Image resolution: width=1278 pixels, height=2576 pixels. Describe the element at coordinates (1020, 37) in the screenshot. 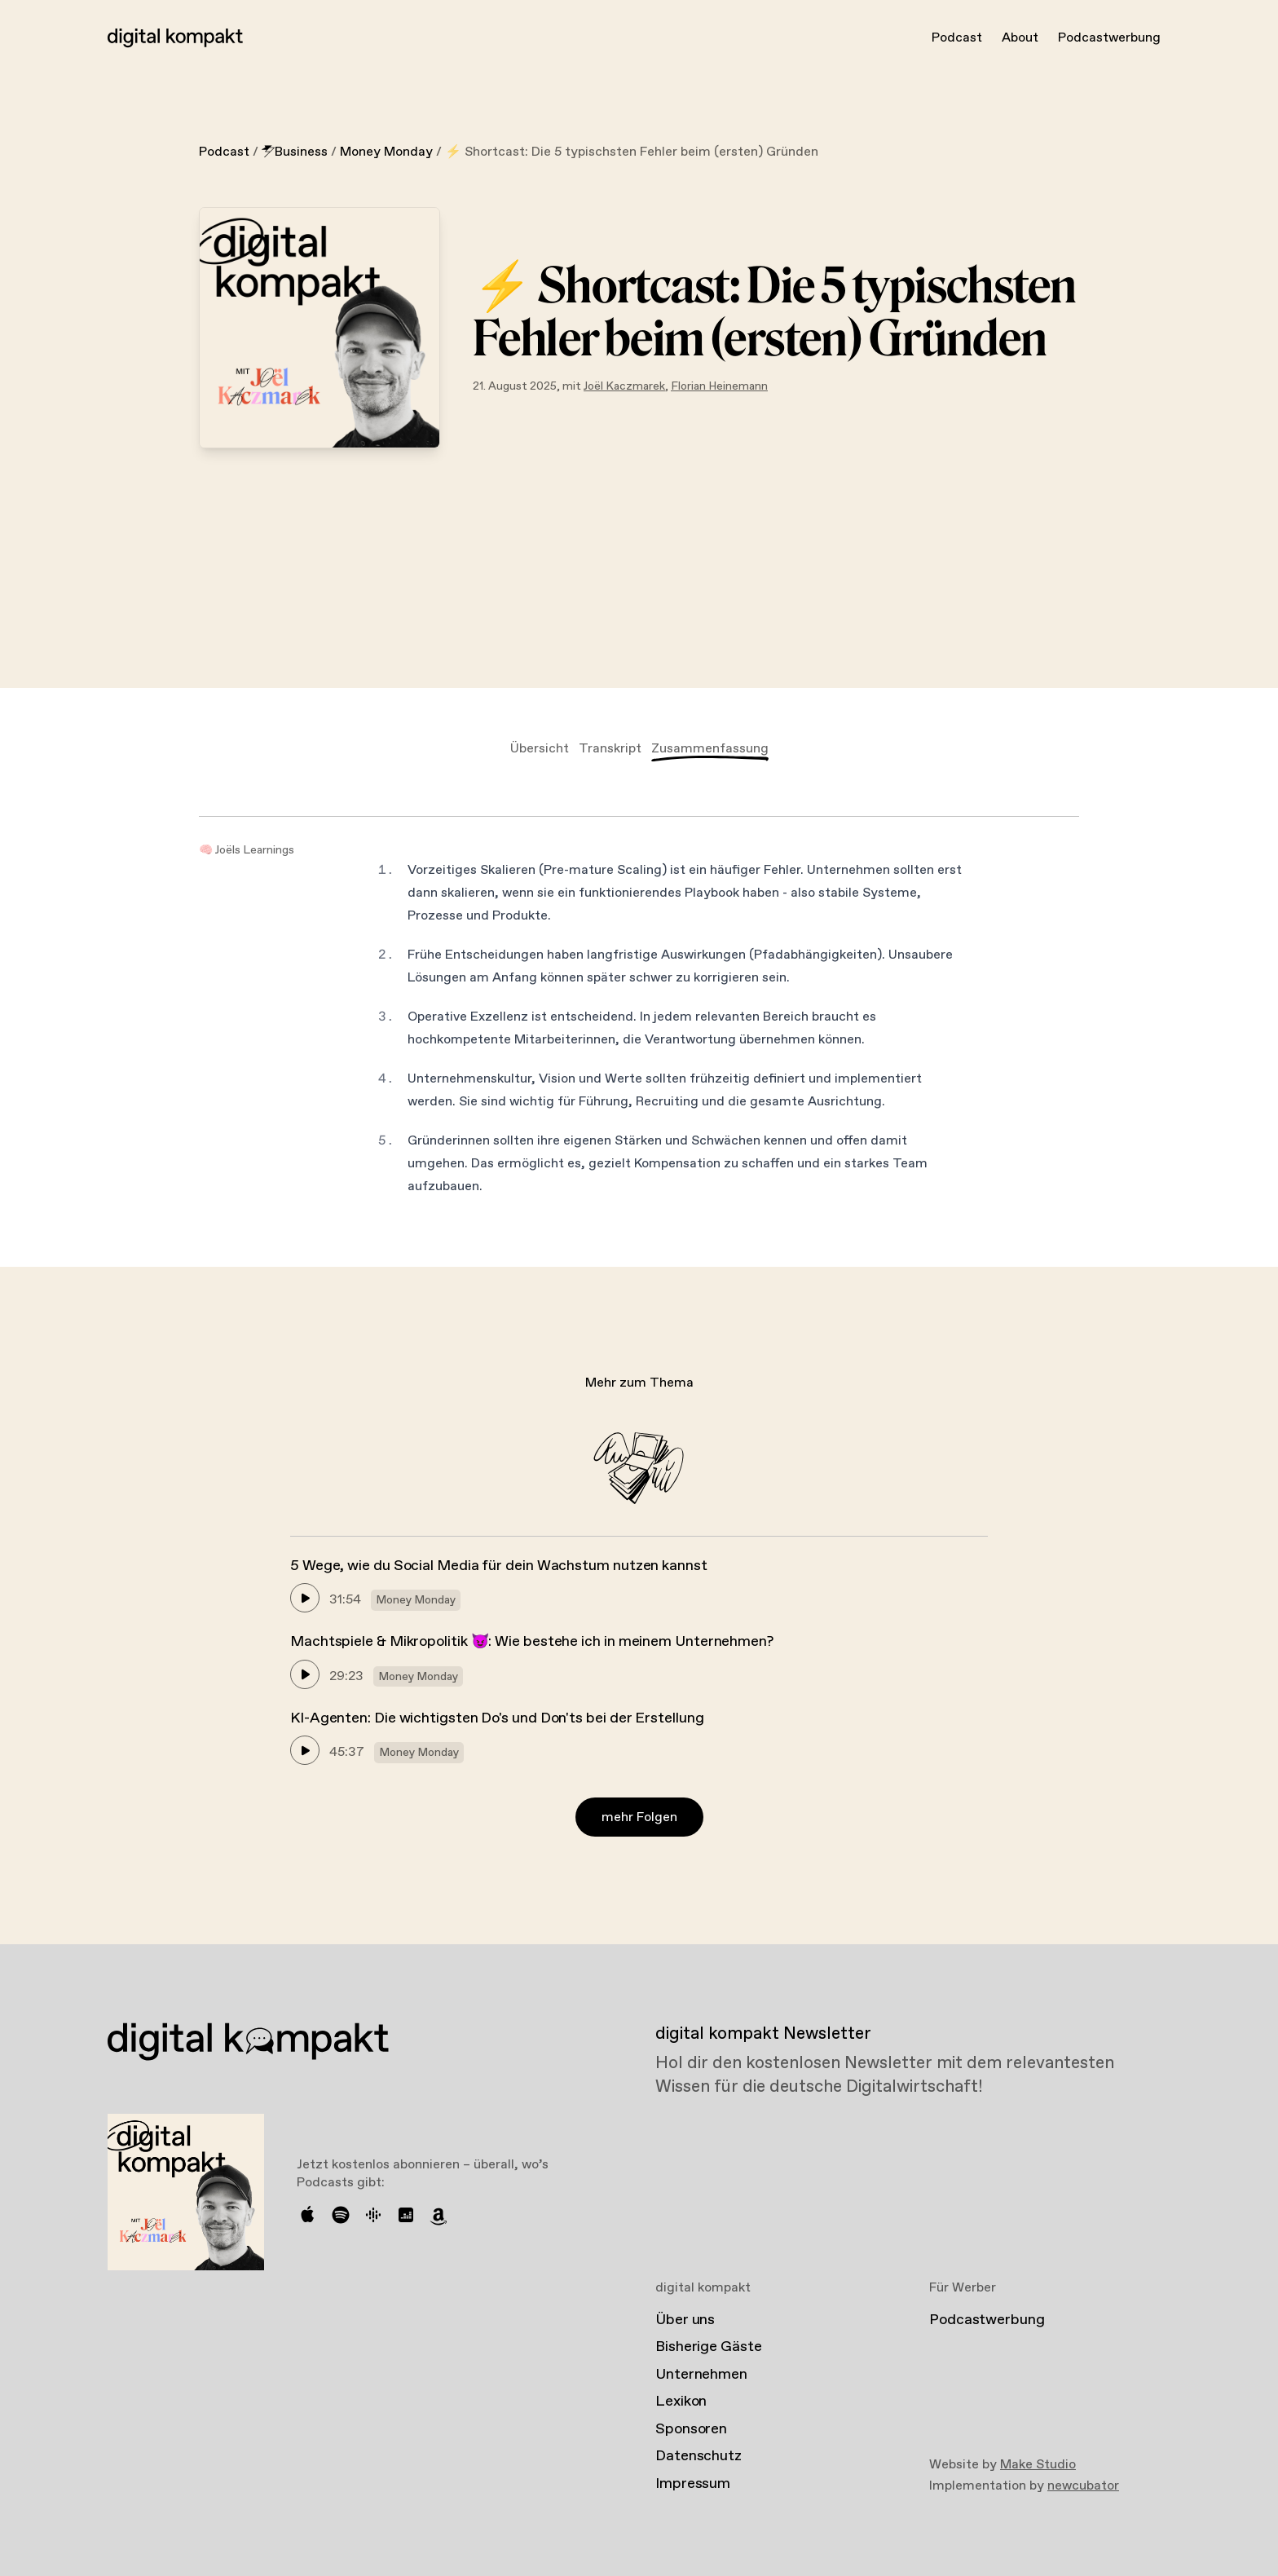

I see `About` at that location.